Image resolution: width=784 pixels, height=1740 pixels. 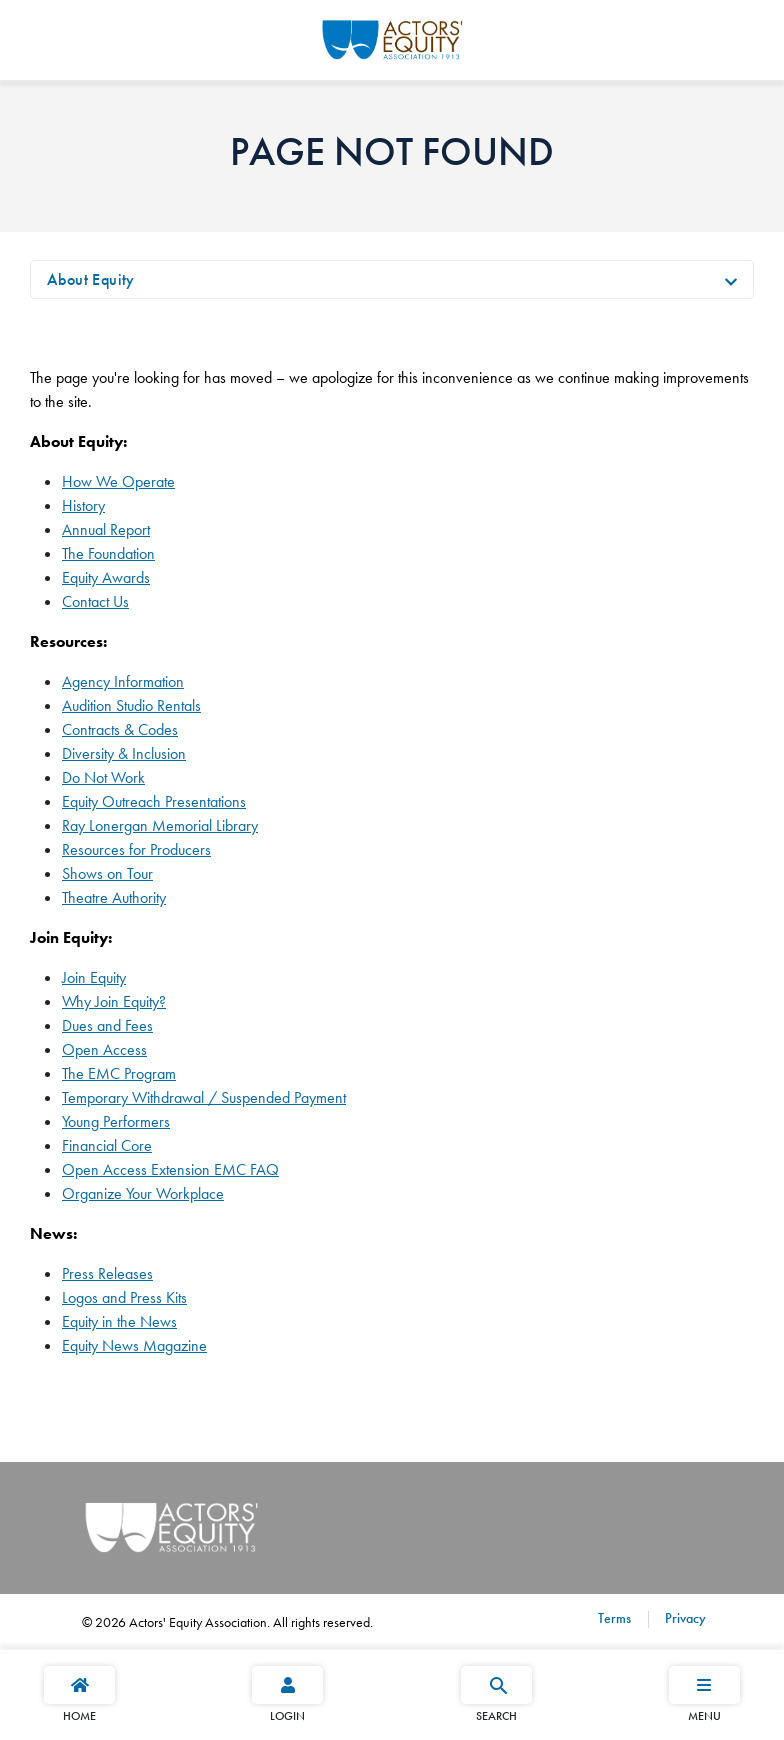 What do you see at coordinates (731, 280) in the screenshot?
I see `[Toggle navigation]` at bounding box center [731, 280].